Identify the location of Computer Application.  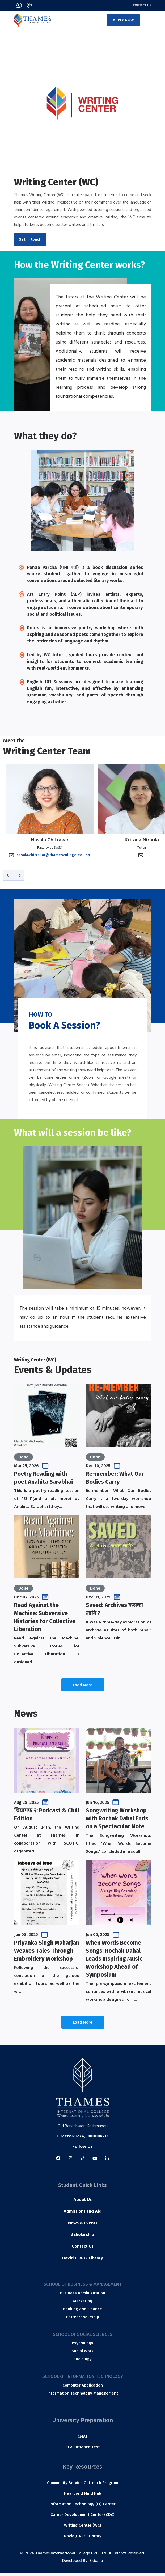
(82, 2388).